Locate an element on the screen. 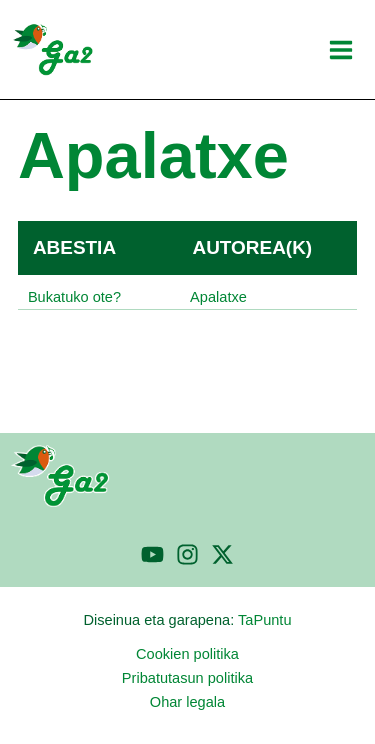 This screenshot has width=375, height=744. [Main menu toggle] is located at coordinates (341, 50).